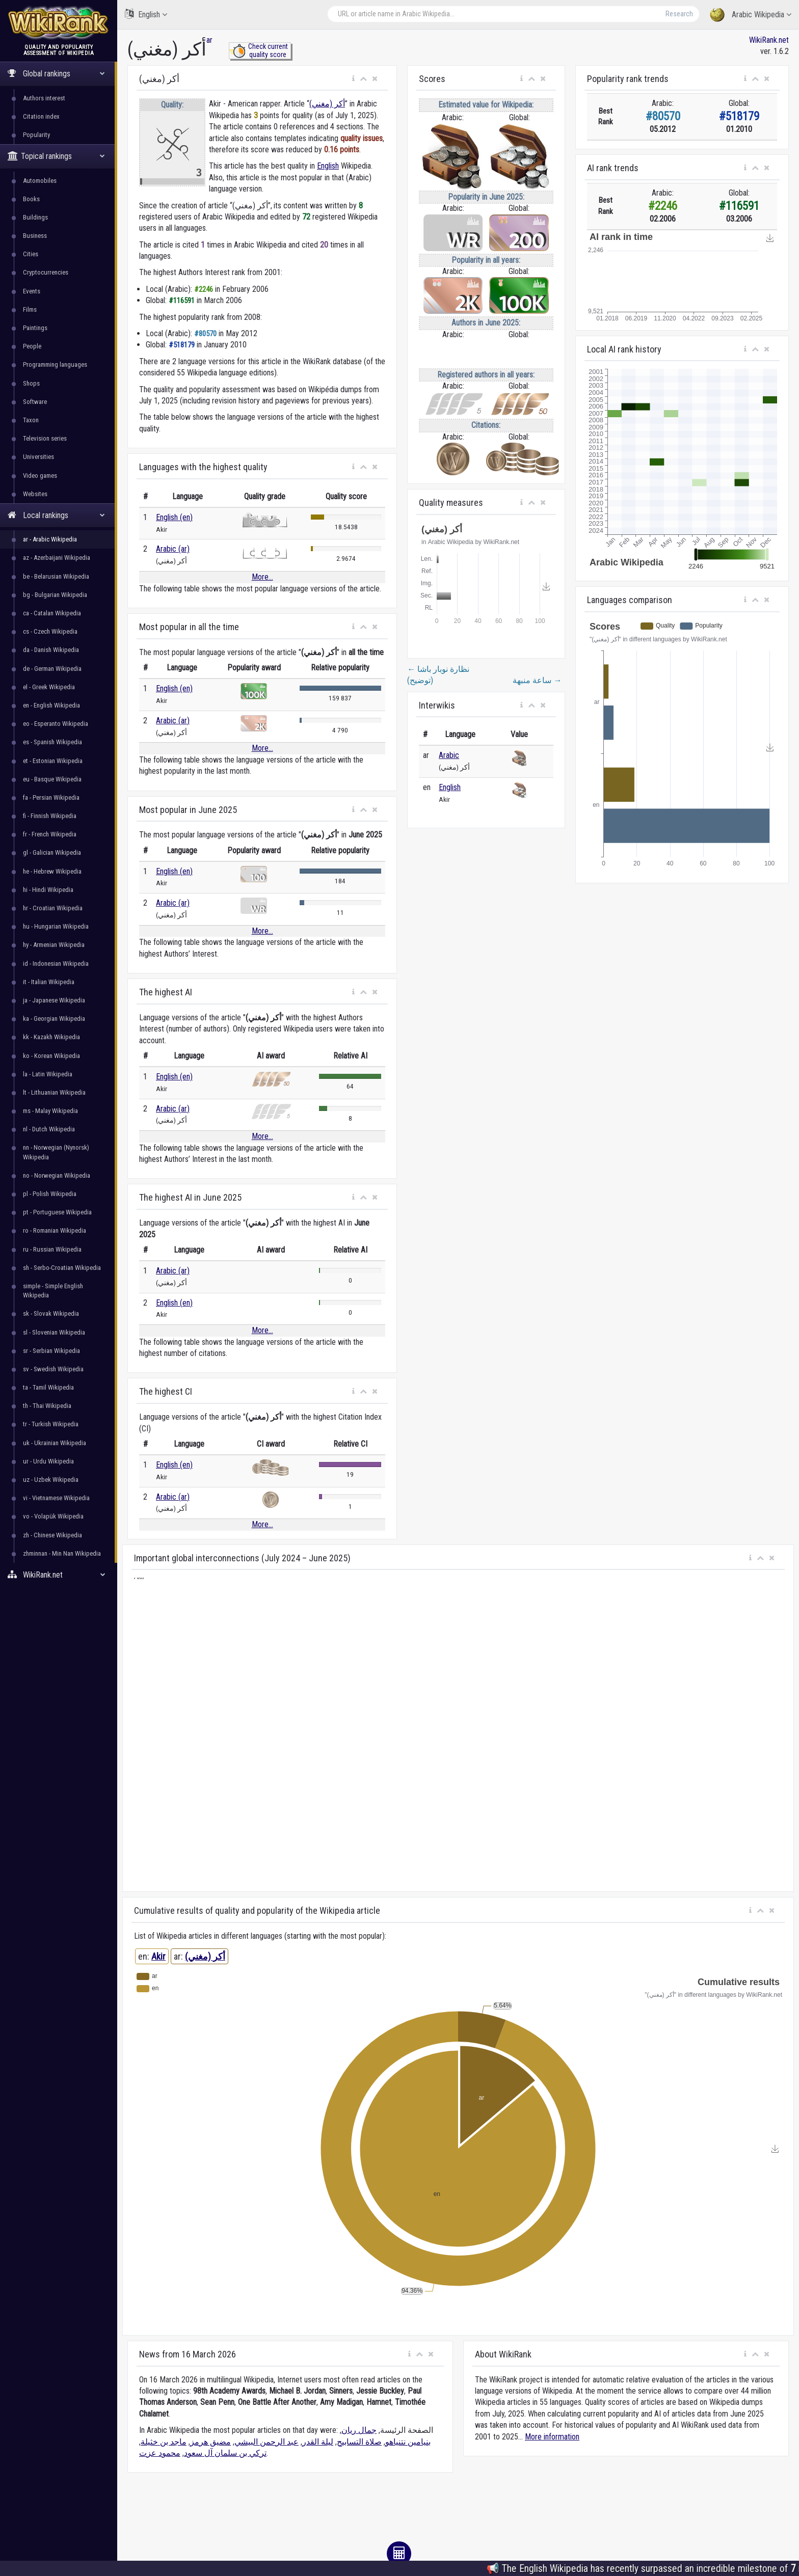 This screenshot has width=799, height=2576. I want to click on no - Norwegian Wikipedia, so click(56, 1175).